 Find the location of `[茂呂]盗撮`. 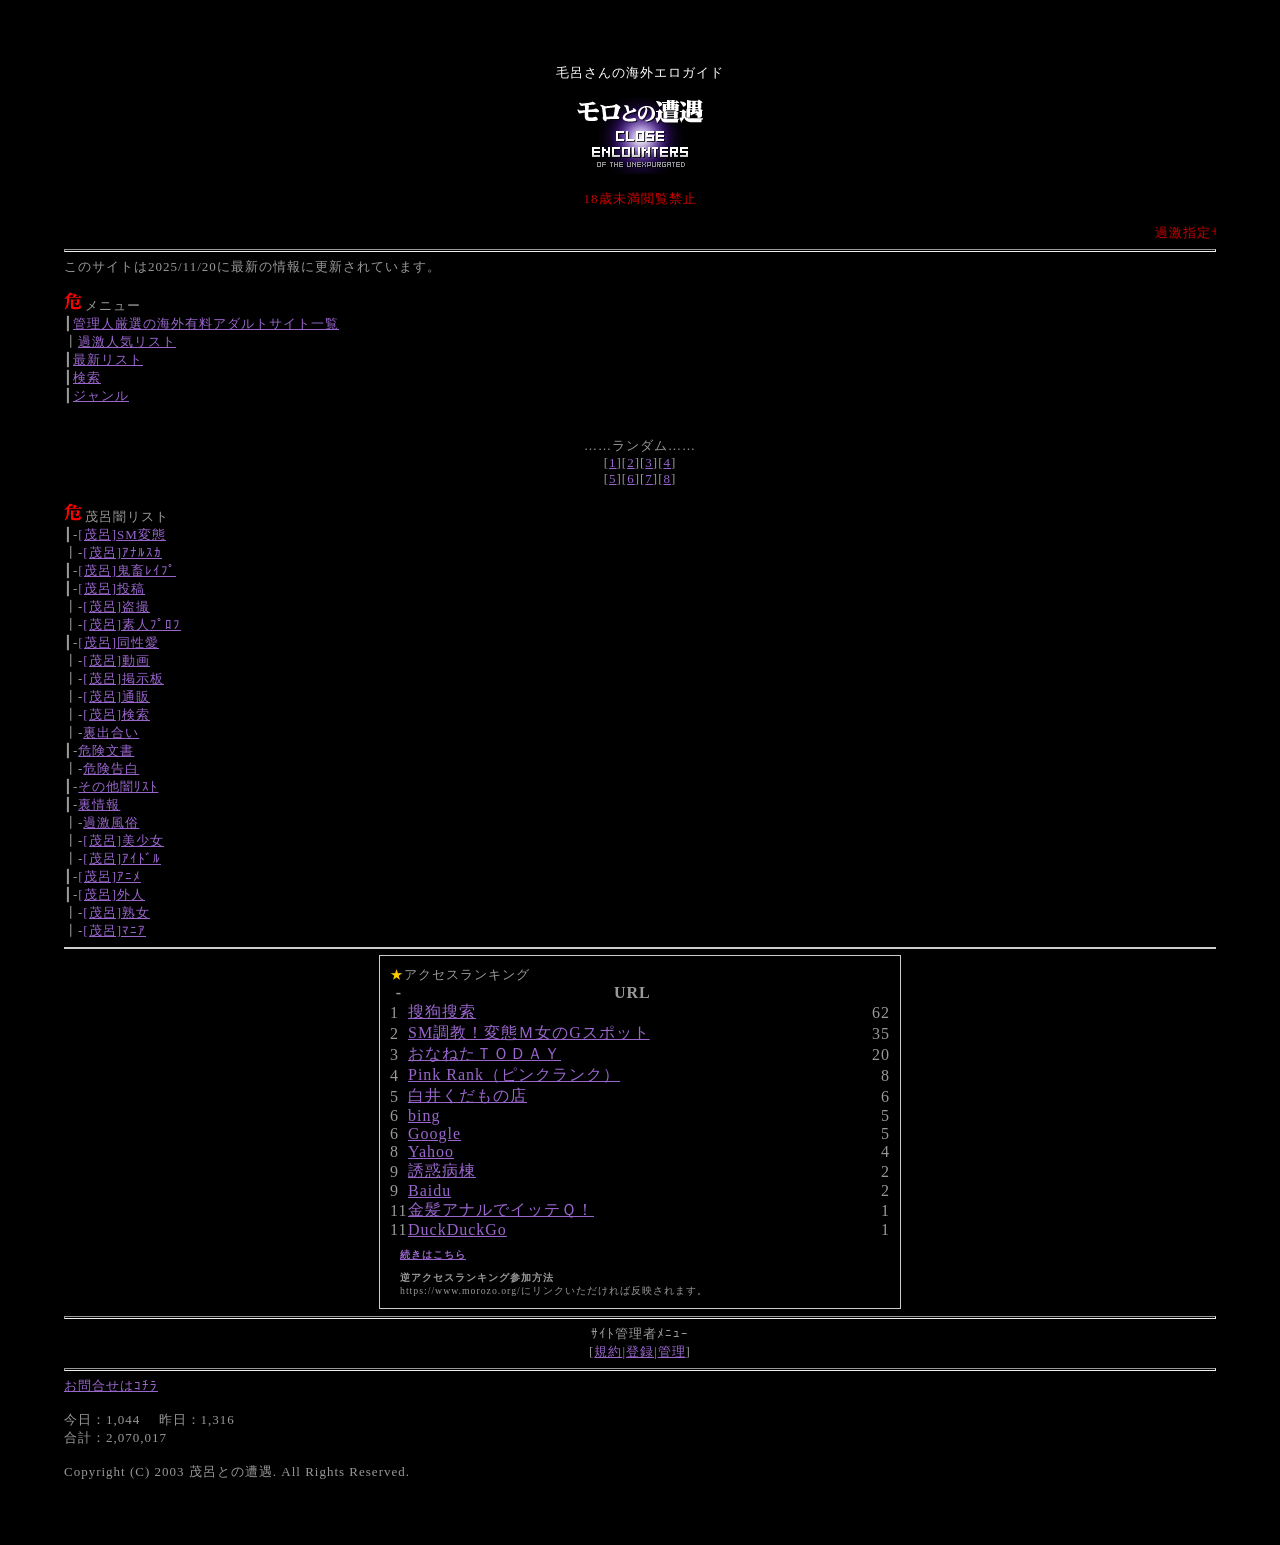

[茂呂]盗撮 is located at coordinates (116, 606).